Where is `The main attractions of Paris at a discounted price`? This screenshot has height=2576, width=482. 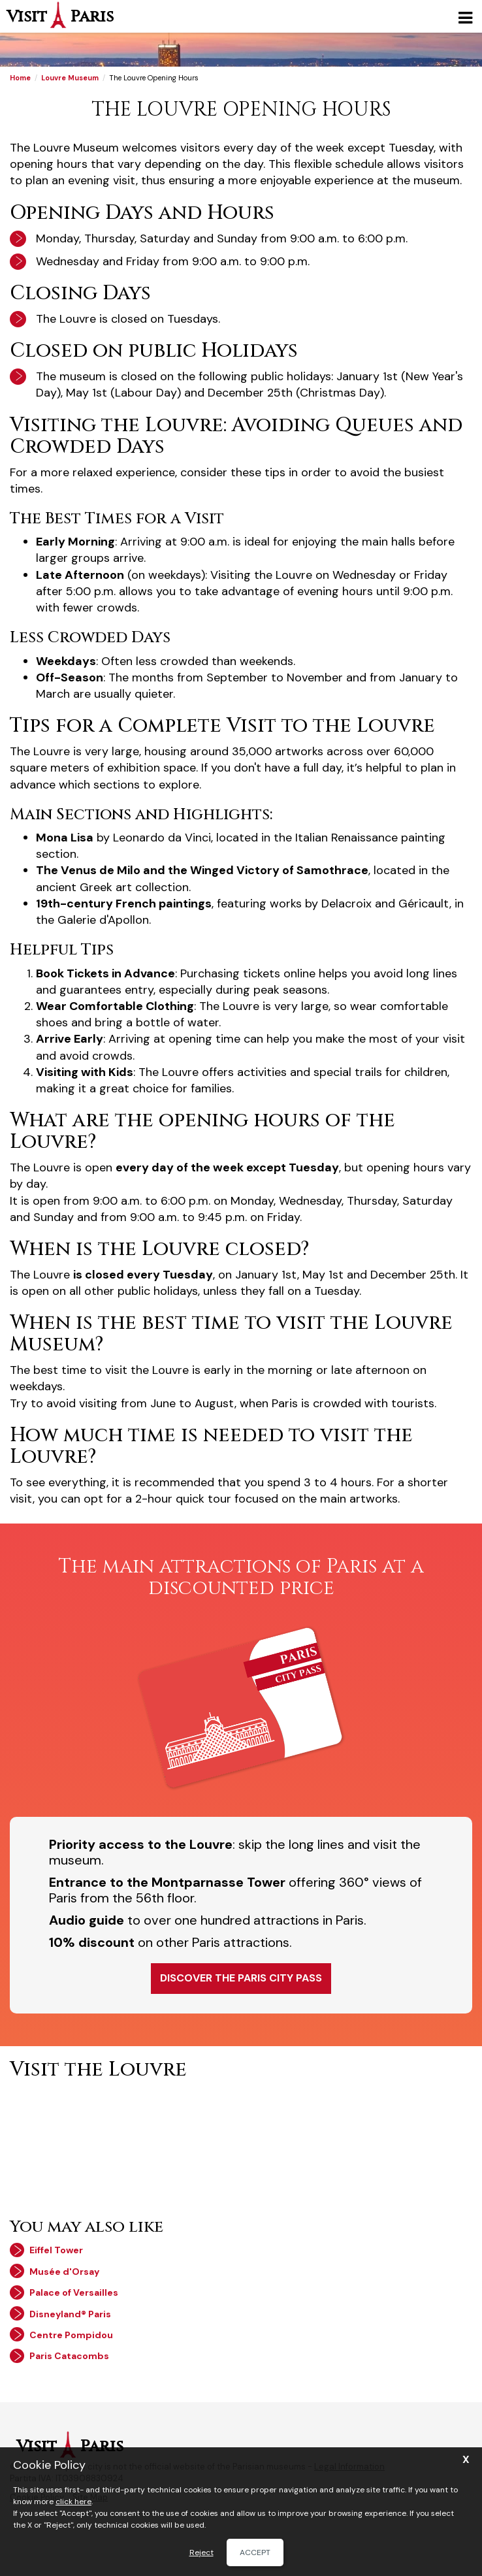
The main attractions of Paris at a discounted price is located at coordinates (241, 1577).